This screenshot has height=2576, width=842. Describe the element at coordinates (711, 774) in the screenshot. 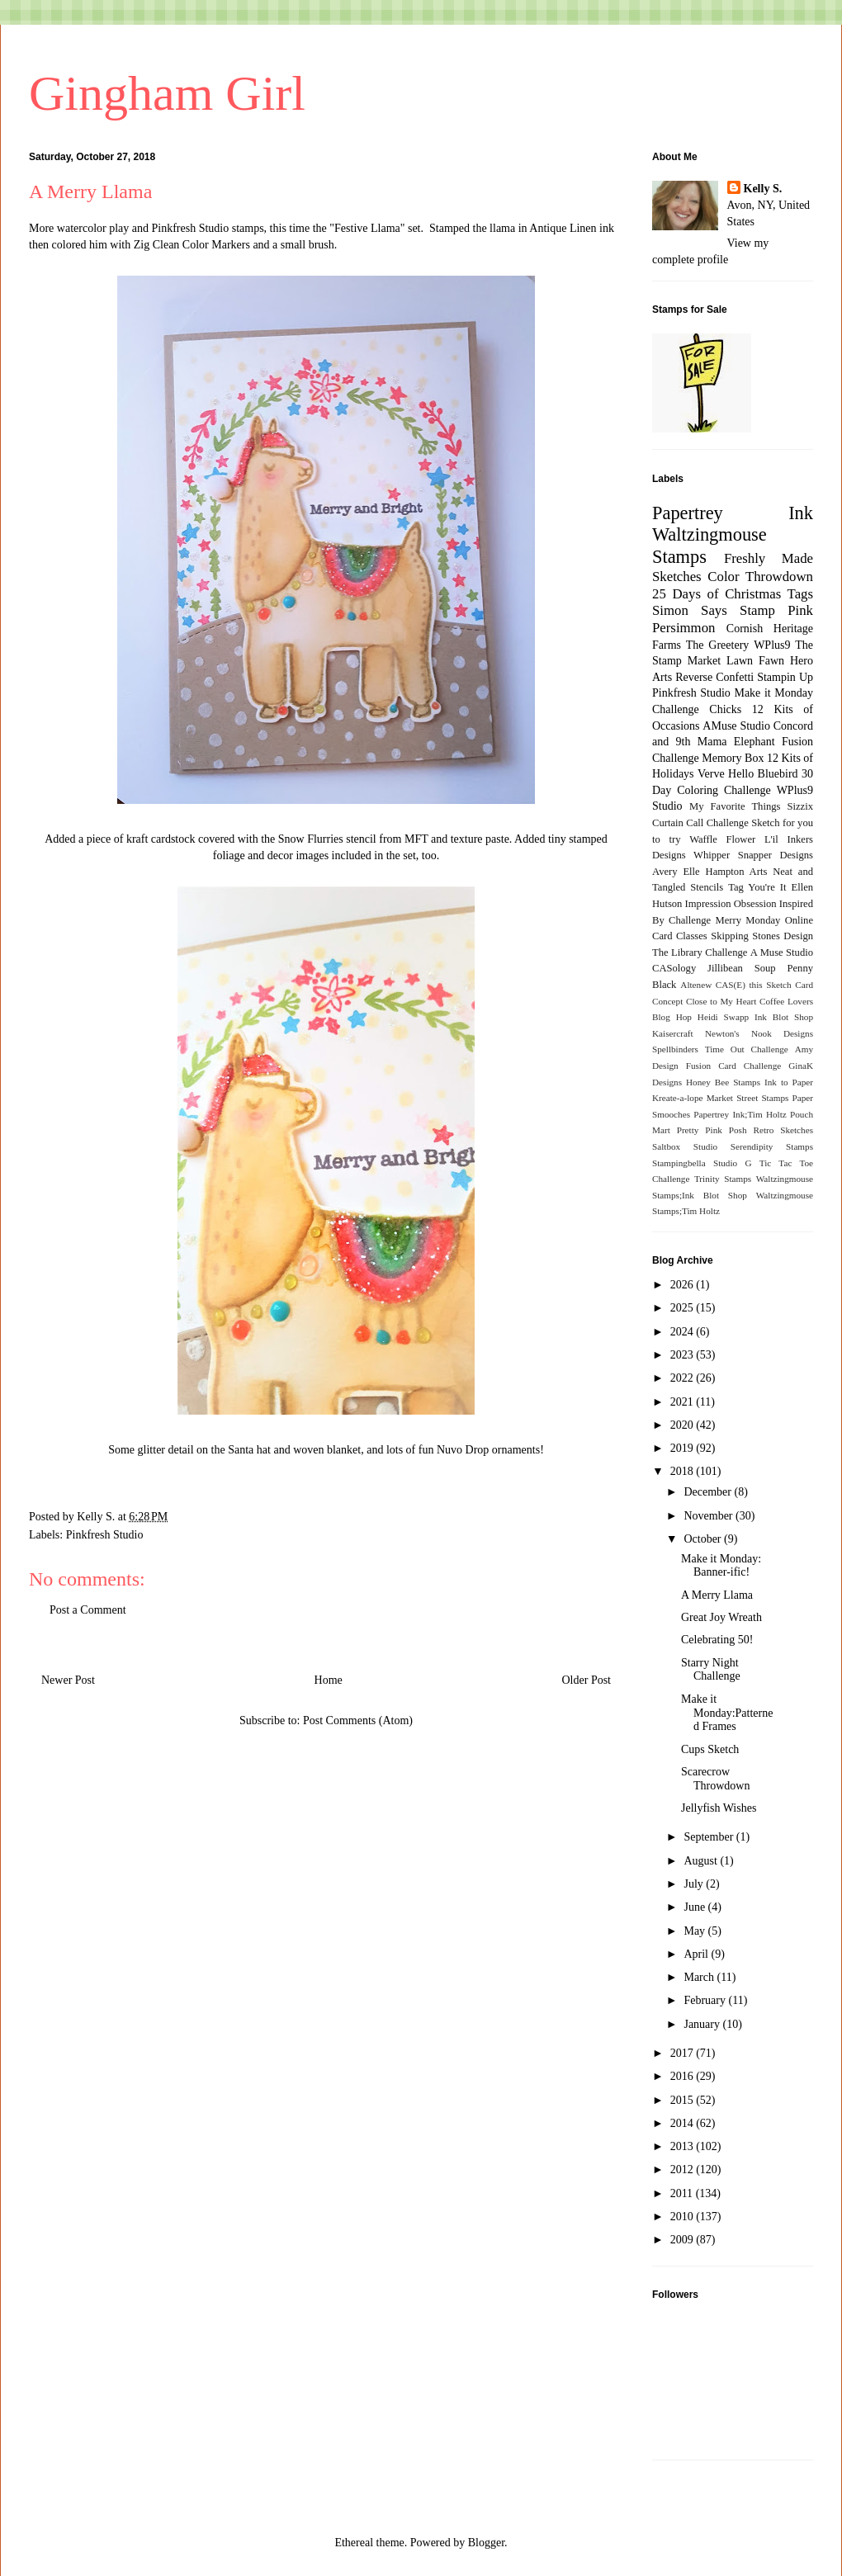

I see `Verve` at that location.